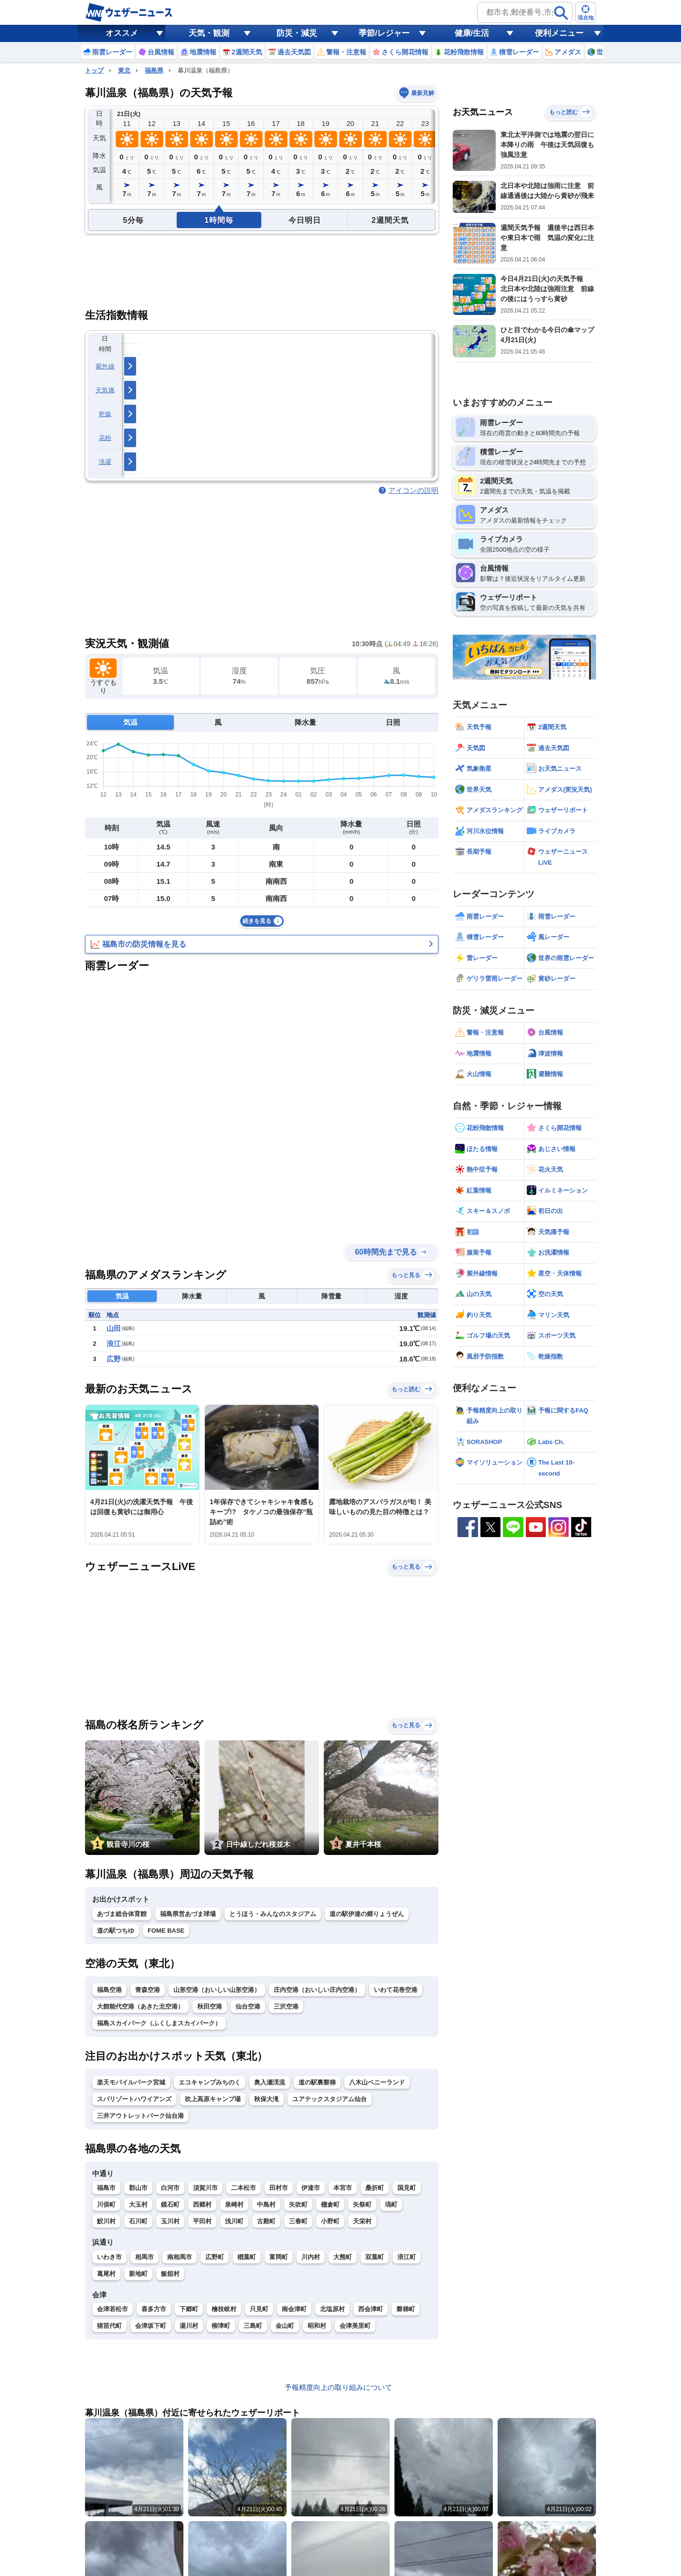  I want to click on 楢葉町, so click(246, 2257).